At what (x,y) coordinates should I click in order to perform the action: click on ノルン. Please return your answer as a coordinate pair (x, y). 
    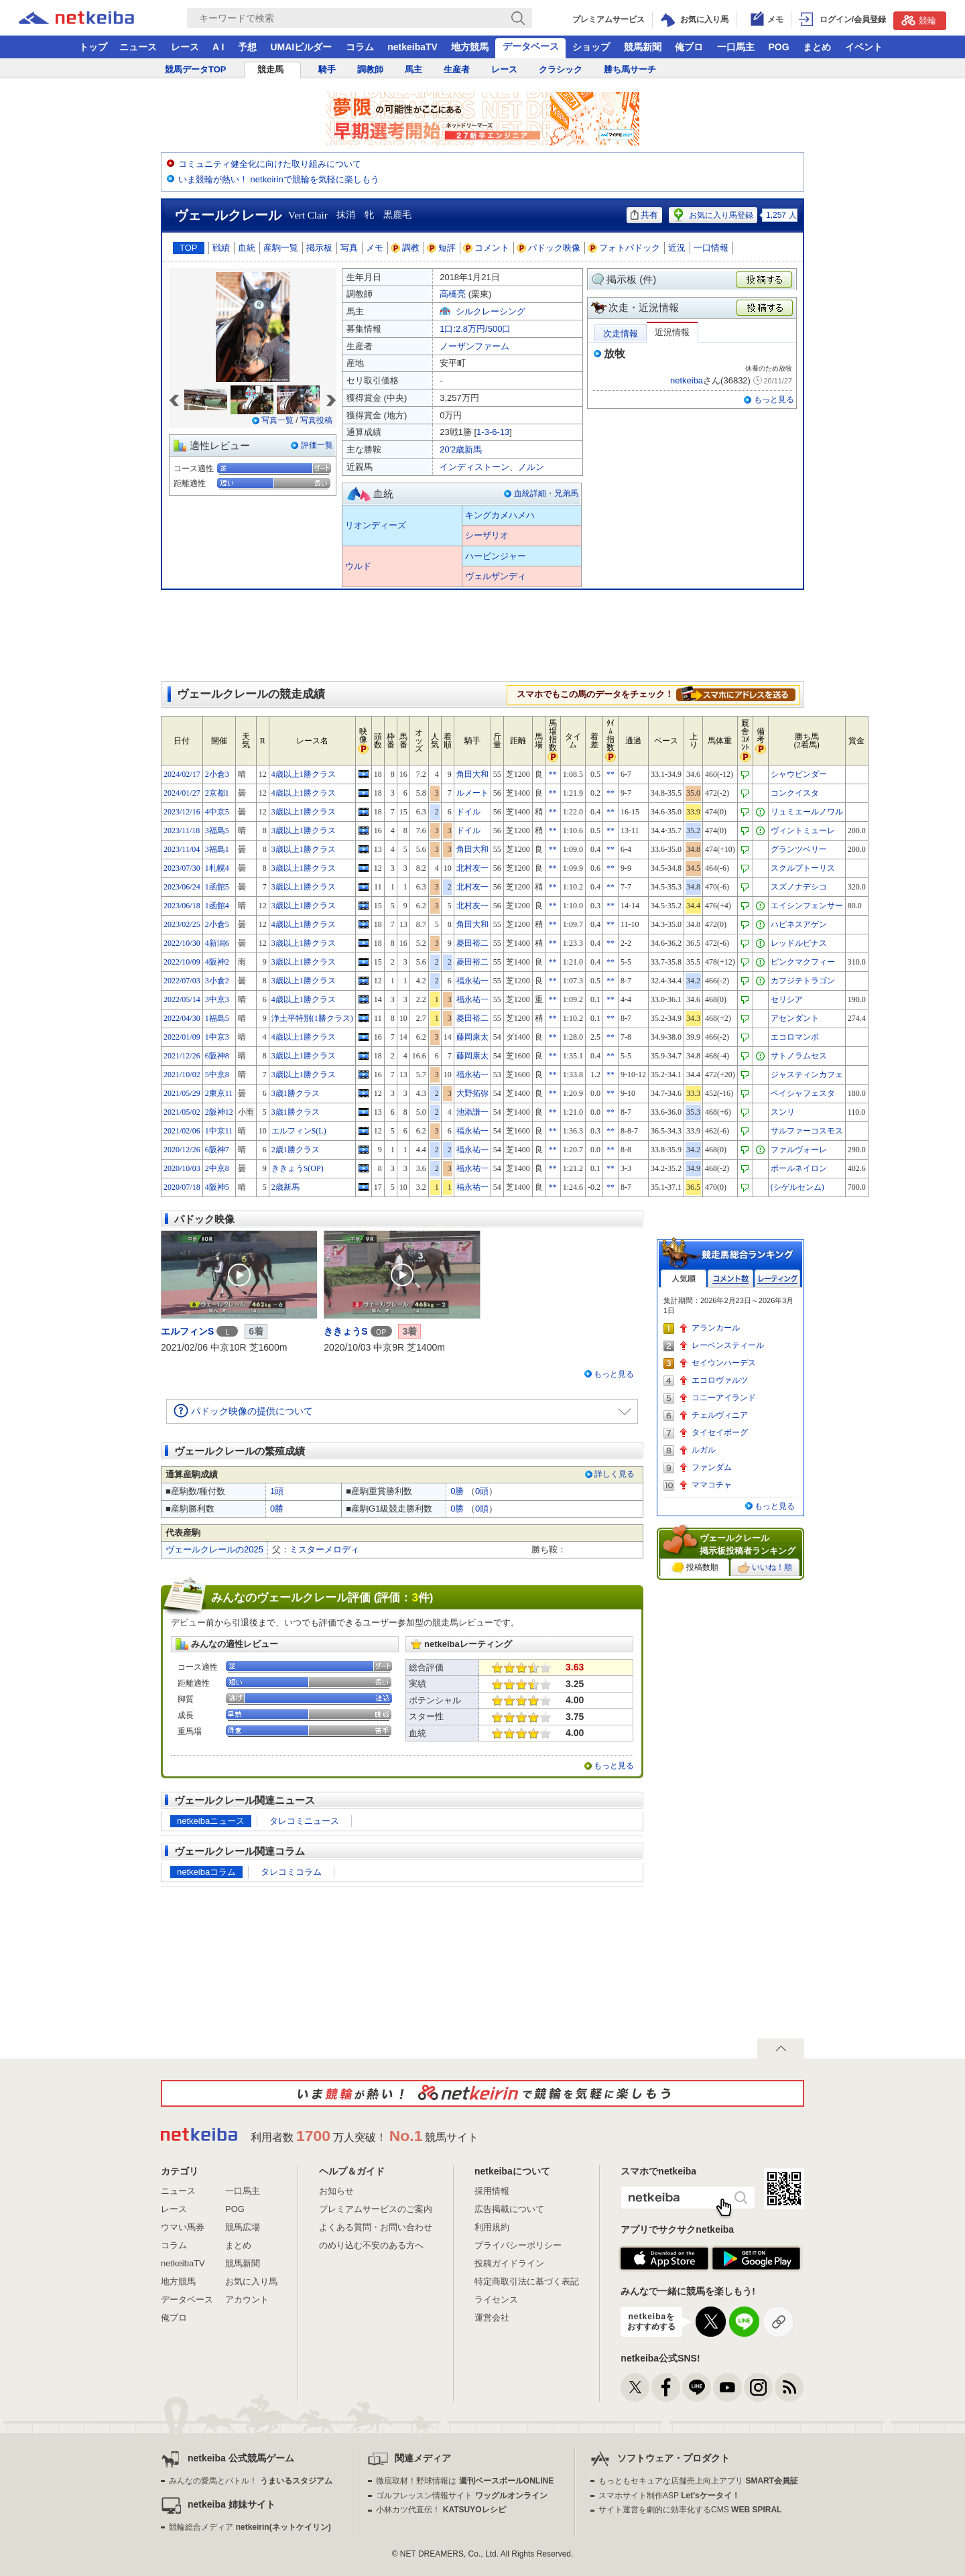
    Looking at the image, I should click on (531, 467).